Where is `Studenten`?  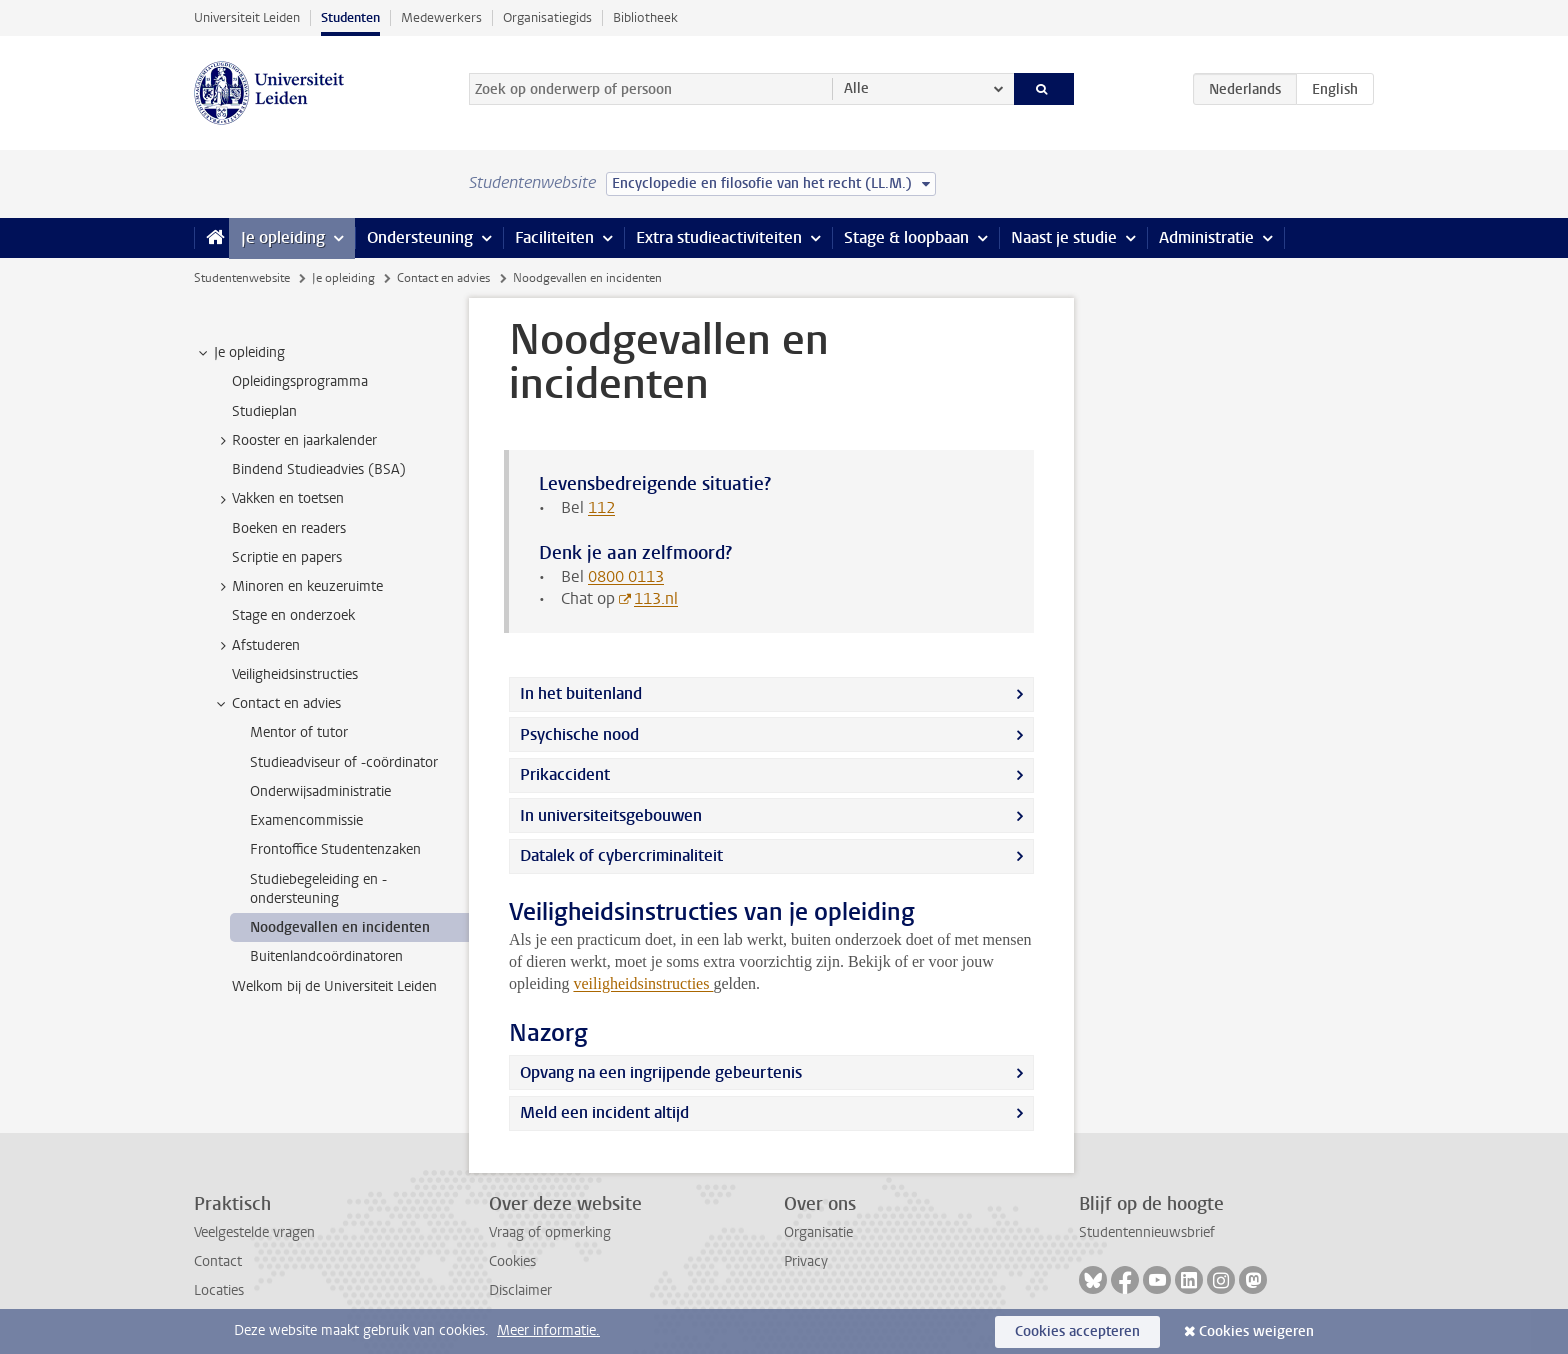
Studenten is located at coordinates (350, 17).